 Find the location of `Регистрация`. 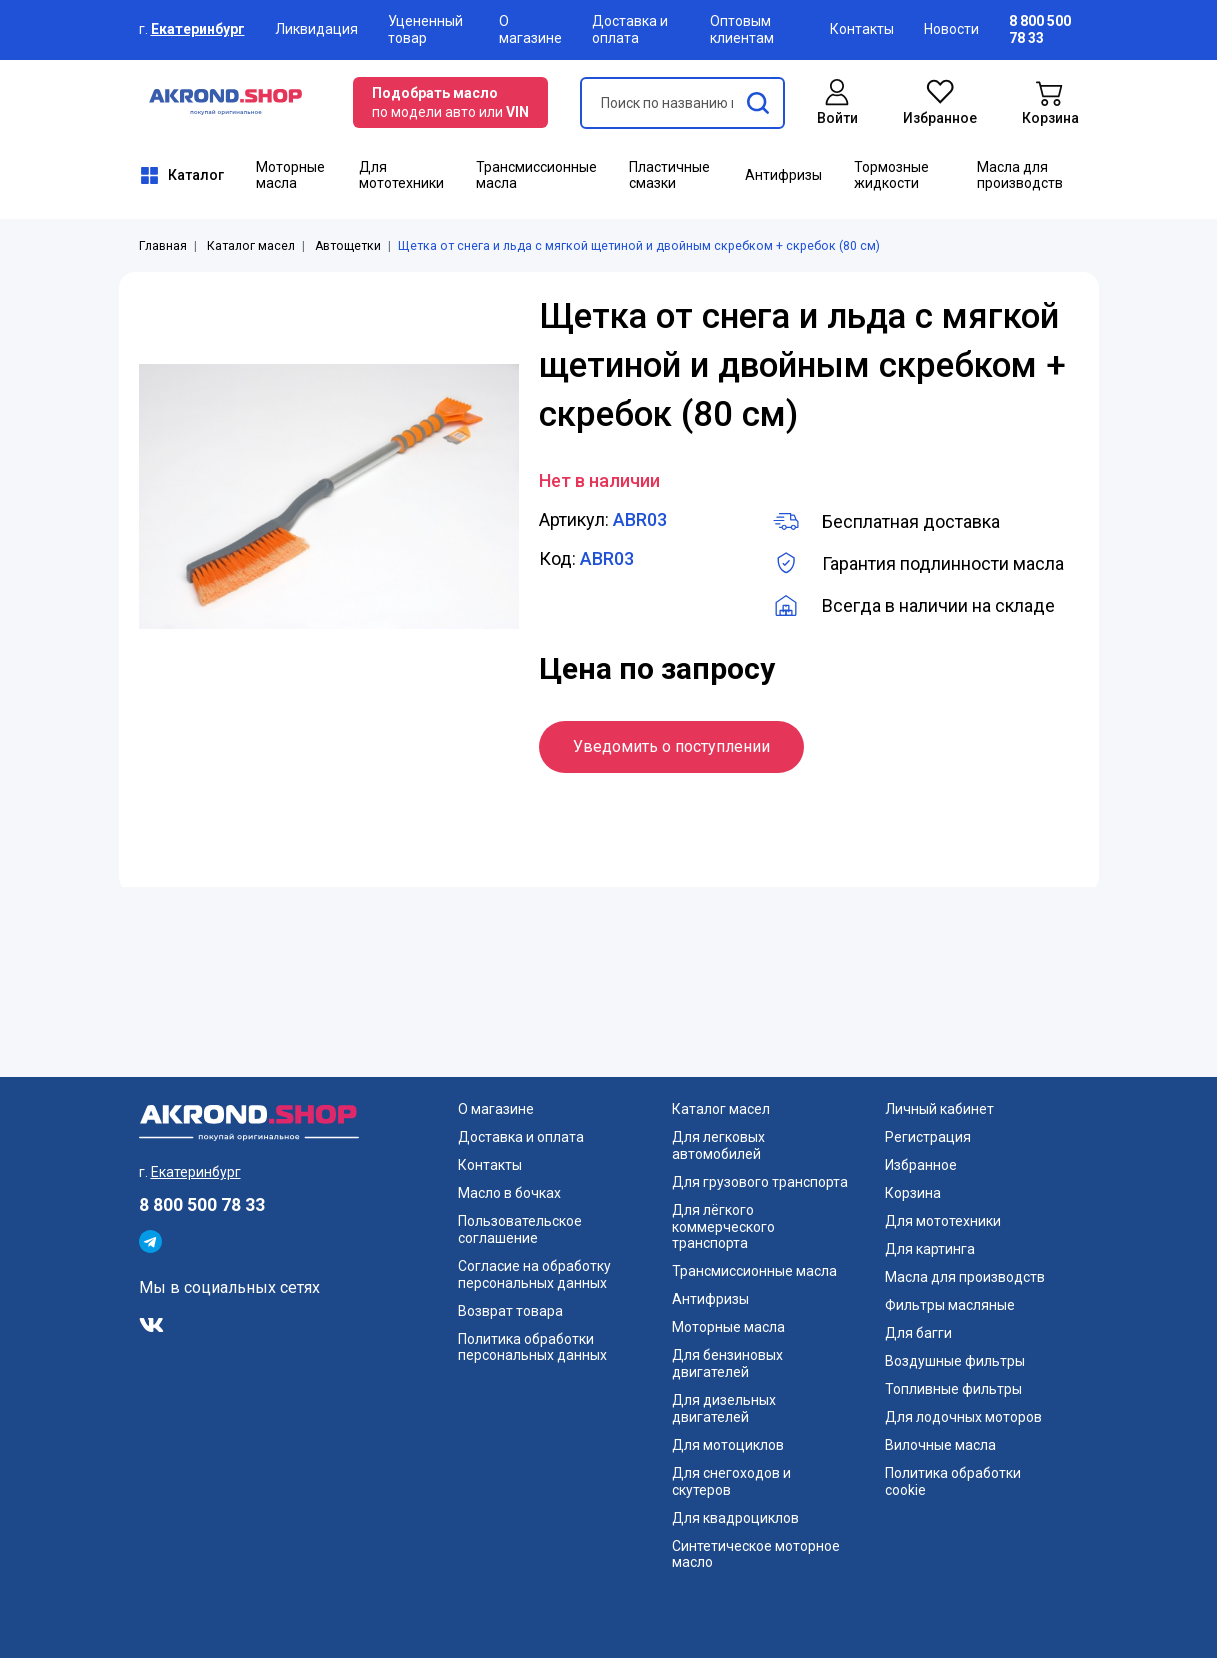

Регистрация is located at coordinates (928, 1137).